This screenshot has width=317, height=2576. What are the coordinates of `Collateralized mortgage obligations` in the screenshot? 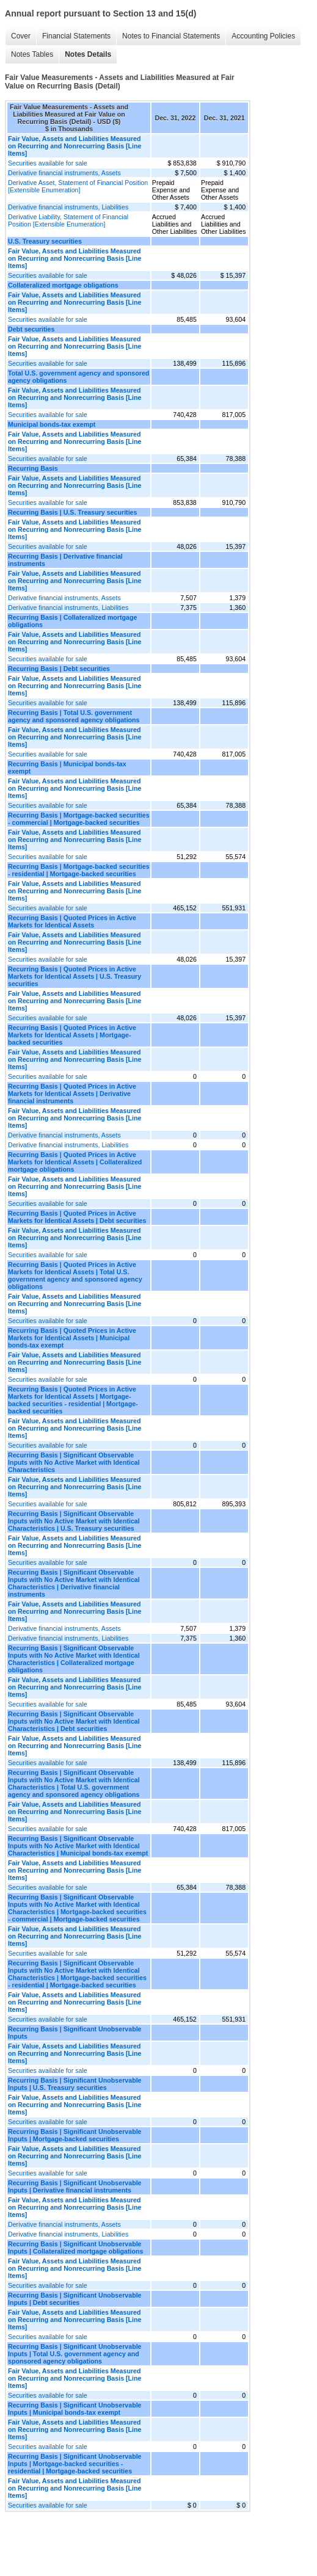 It's located at (63, 285).